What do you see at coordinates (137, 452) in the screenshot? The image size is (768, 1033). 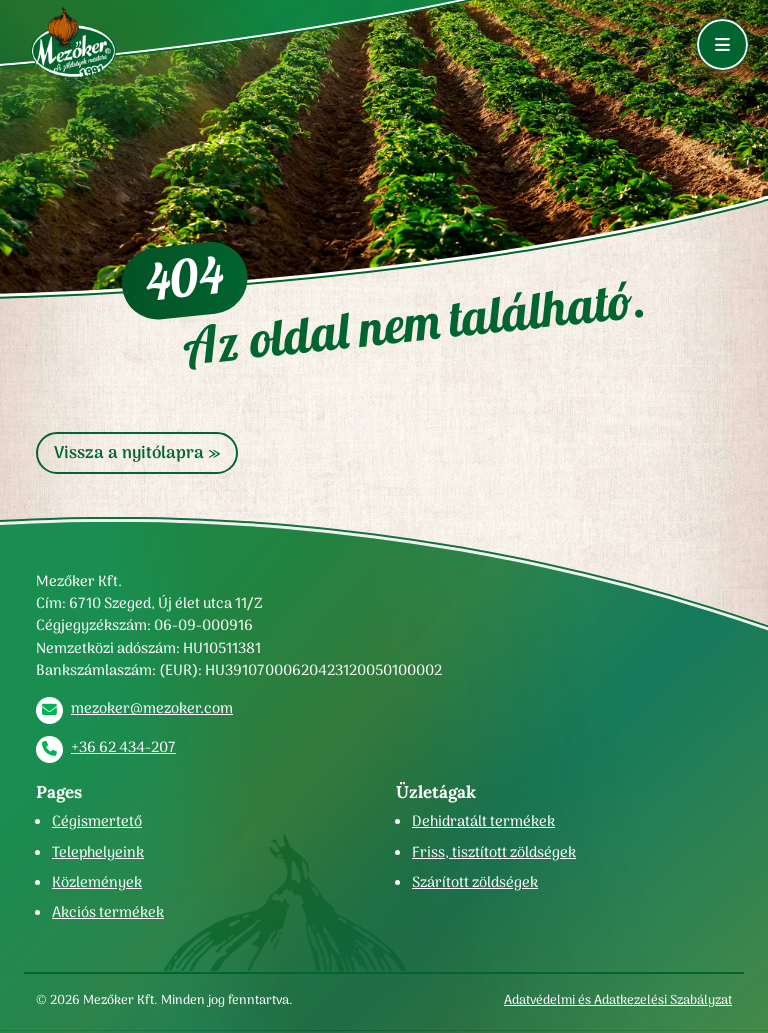 I see `Vissza a nyitólapra » [button]` at bounding box center [137, 452].